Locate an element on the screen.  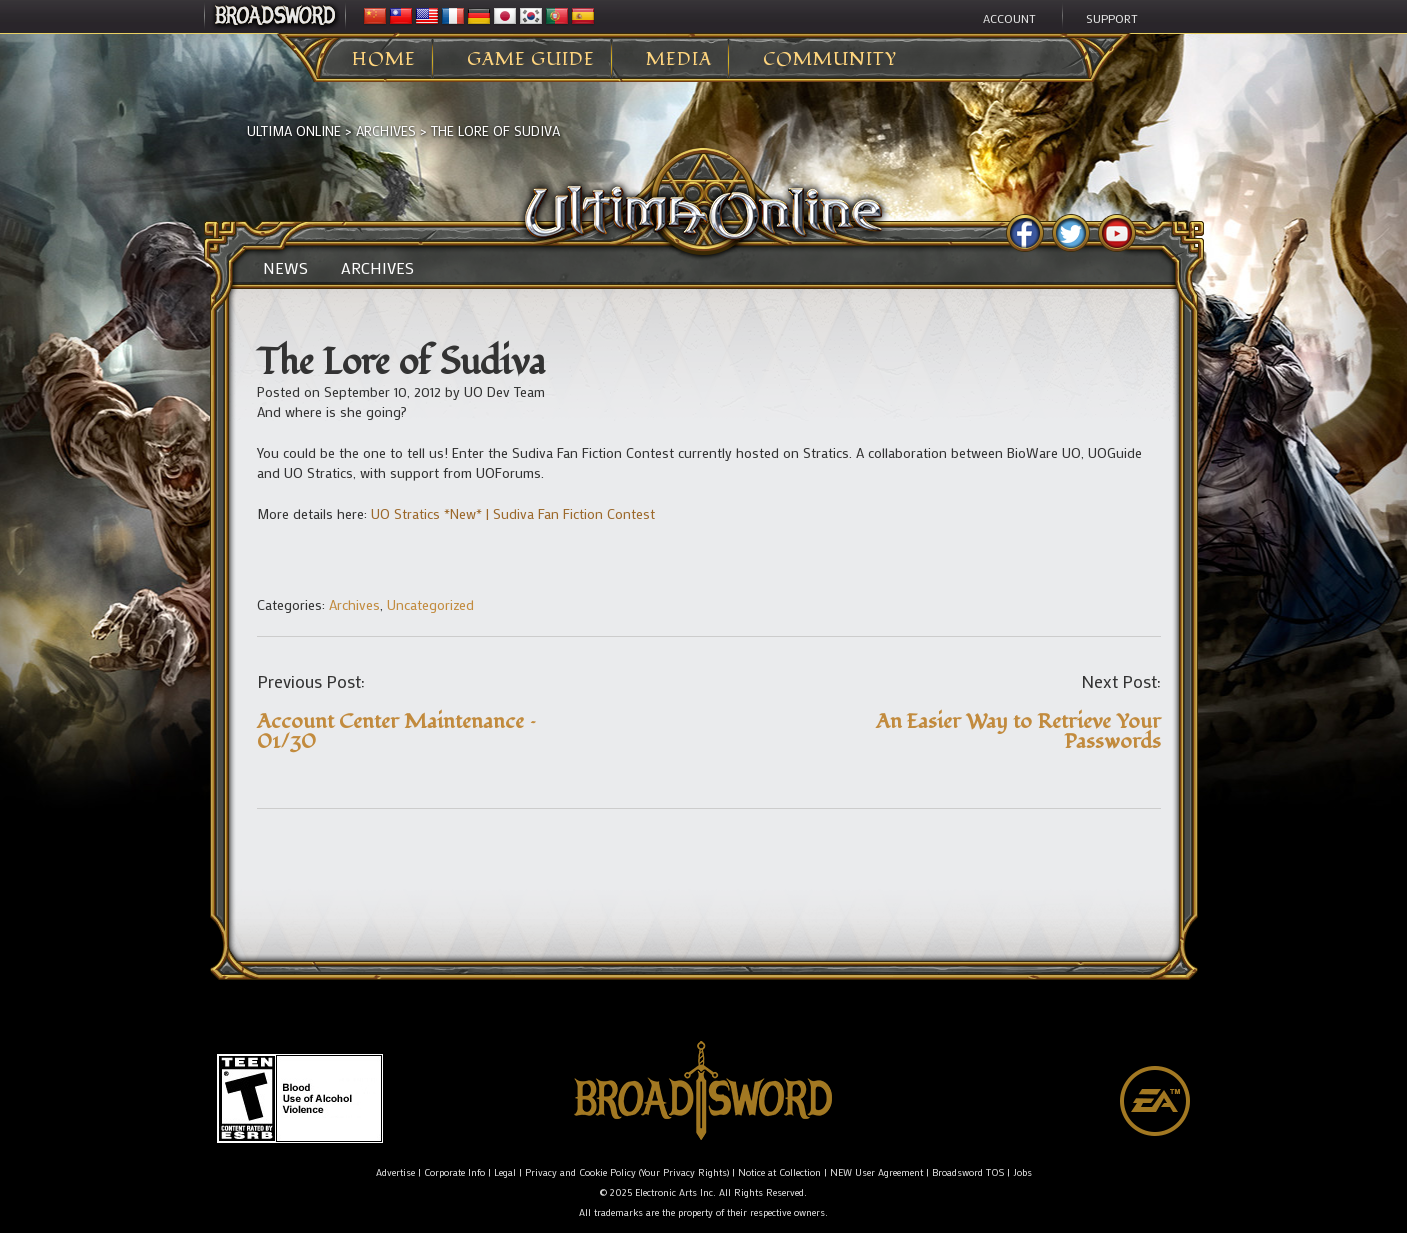
Corporate Info is located at coordinates (454, 1172).